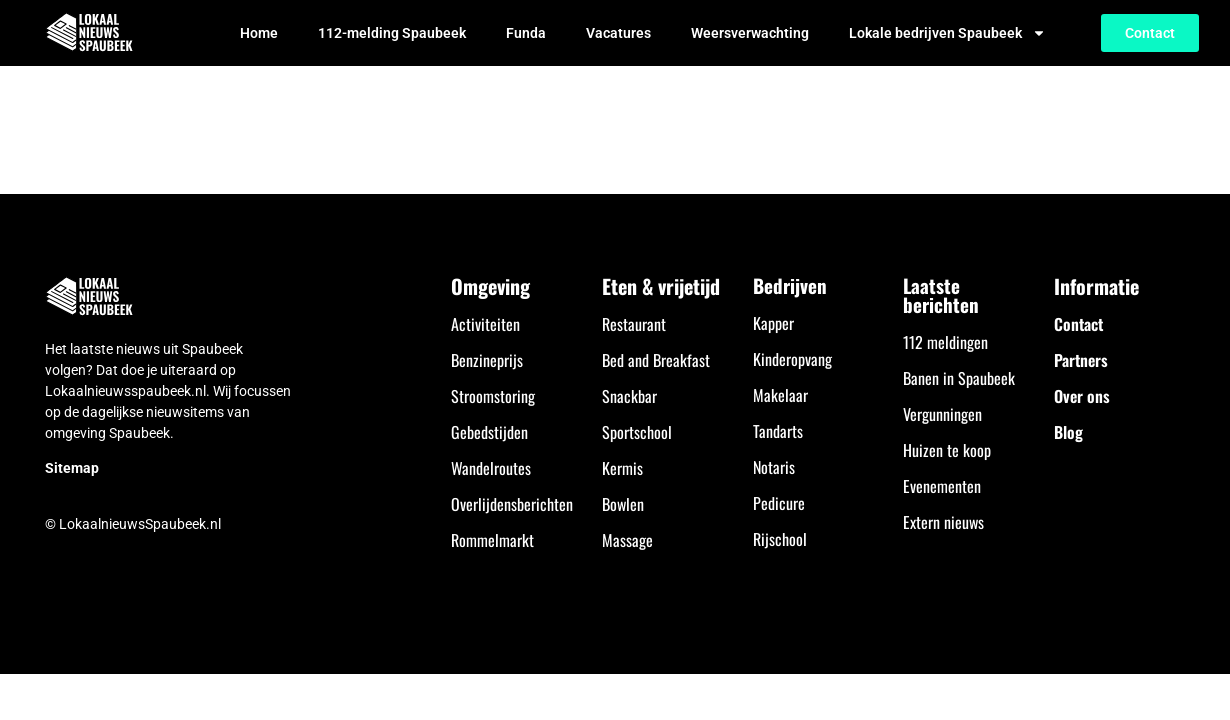 The image size is (1230, 720). Describe the element at coordinates (618, 33) in the screenshot. I see `Vacatures` at that location.